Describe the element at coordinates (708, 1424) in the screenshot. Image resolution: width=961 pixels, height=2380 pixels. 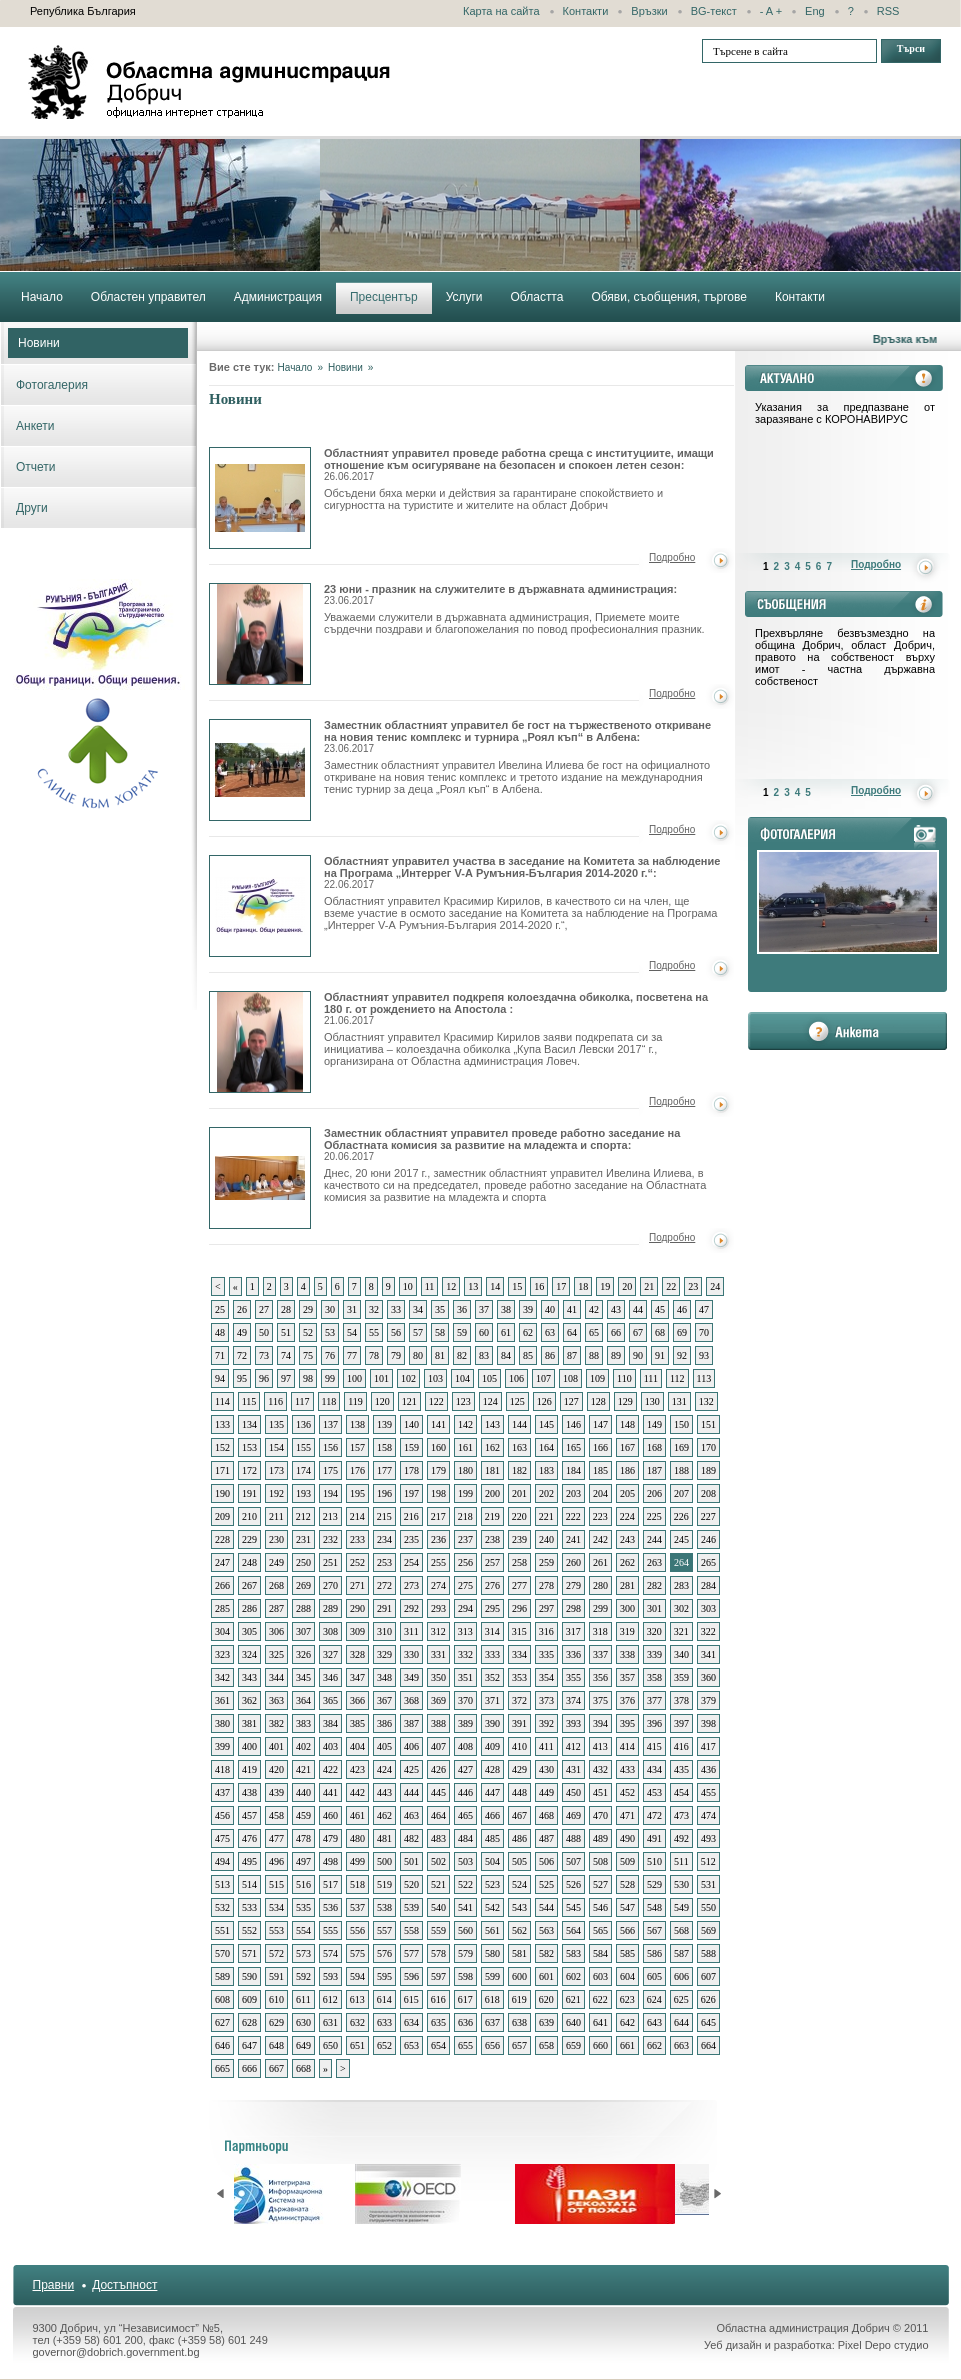
I see `151` at that location.